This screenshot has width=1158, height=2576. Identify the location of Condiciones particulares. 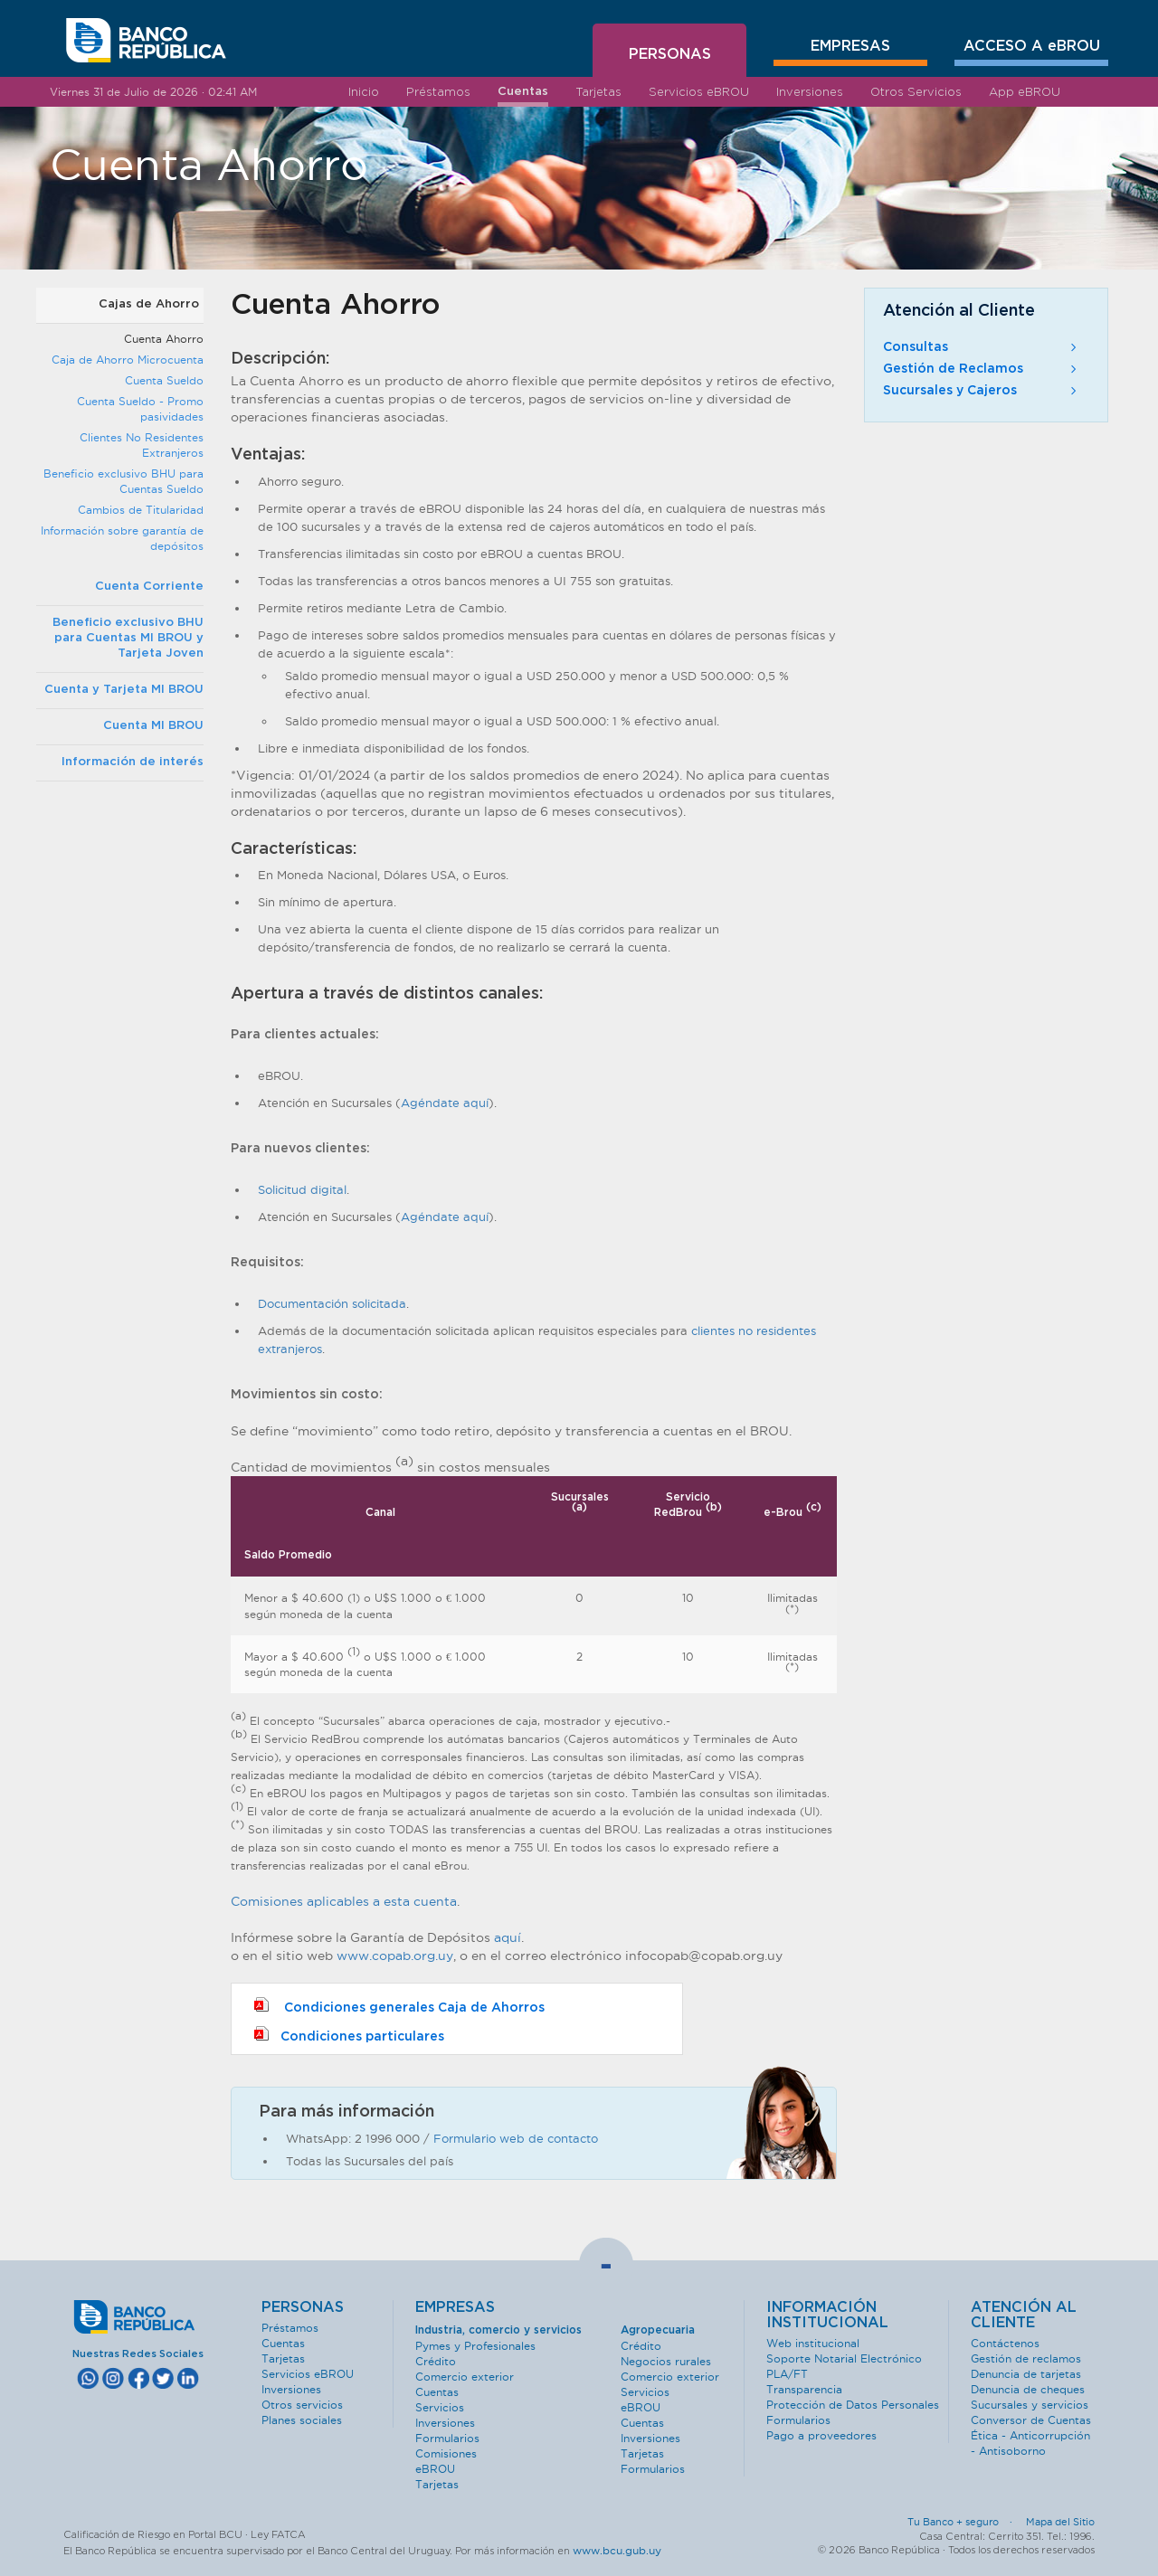
(349, 2034).